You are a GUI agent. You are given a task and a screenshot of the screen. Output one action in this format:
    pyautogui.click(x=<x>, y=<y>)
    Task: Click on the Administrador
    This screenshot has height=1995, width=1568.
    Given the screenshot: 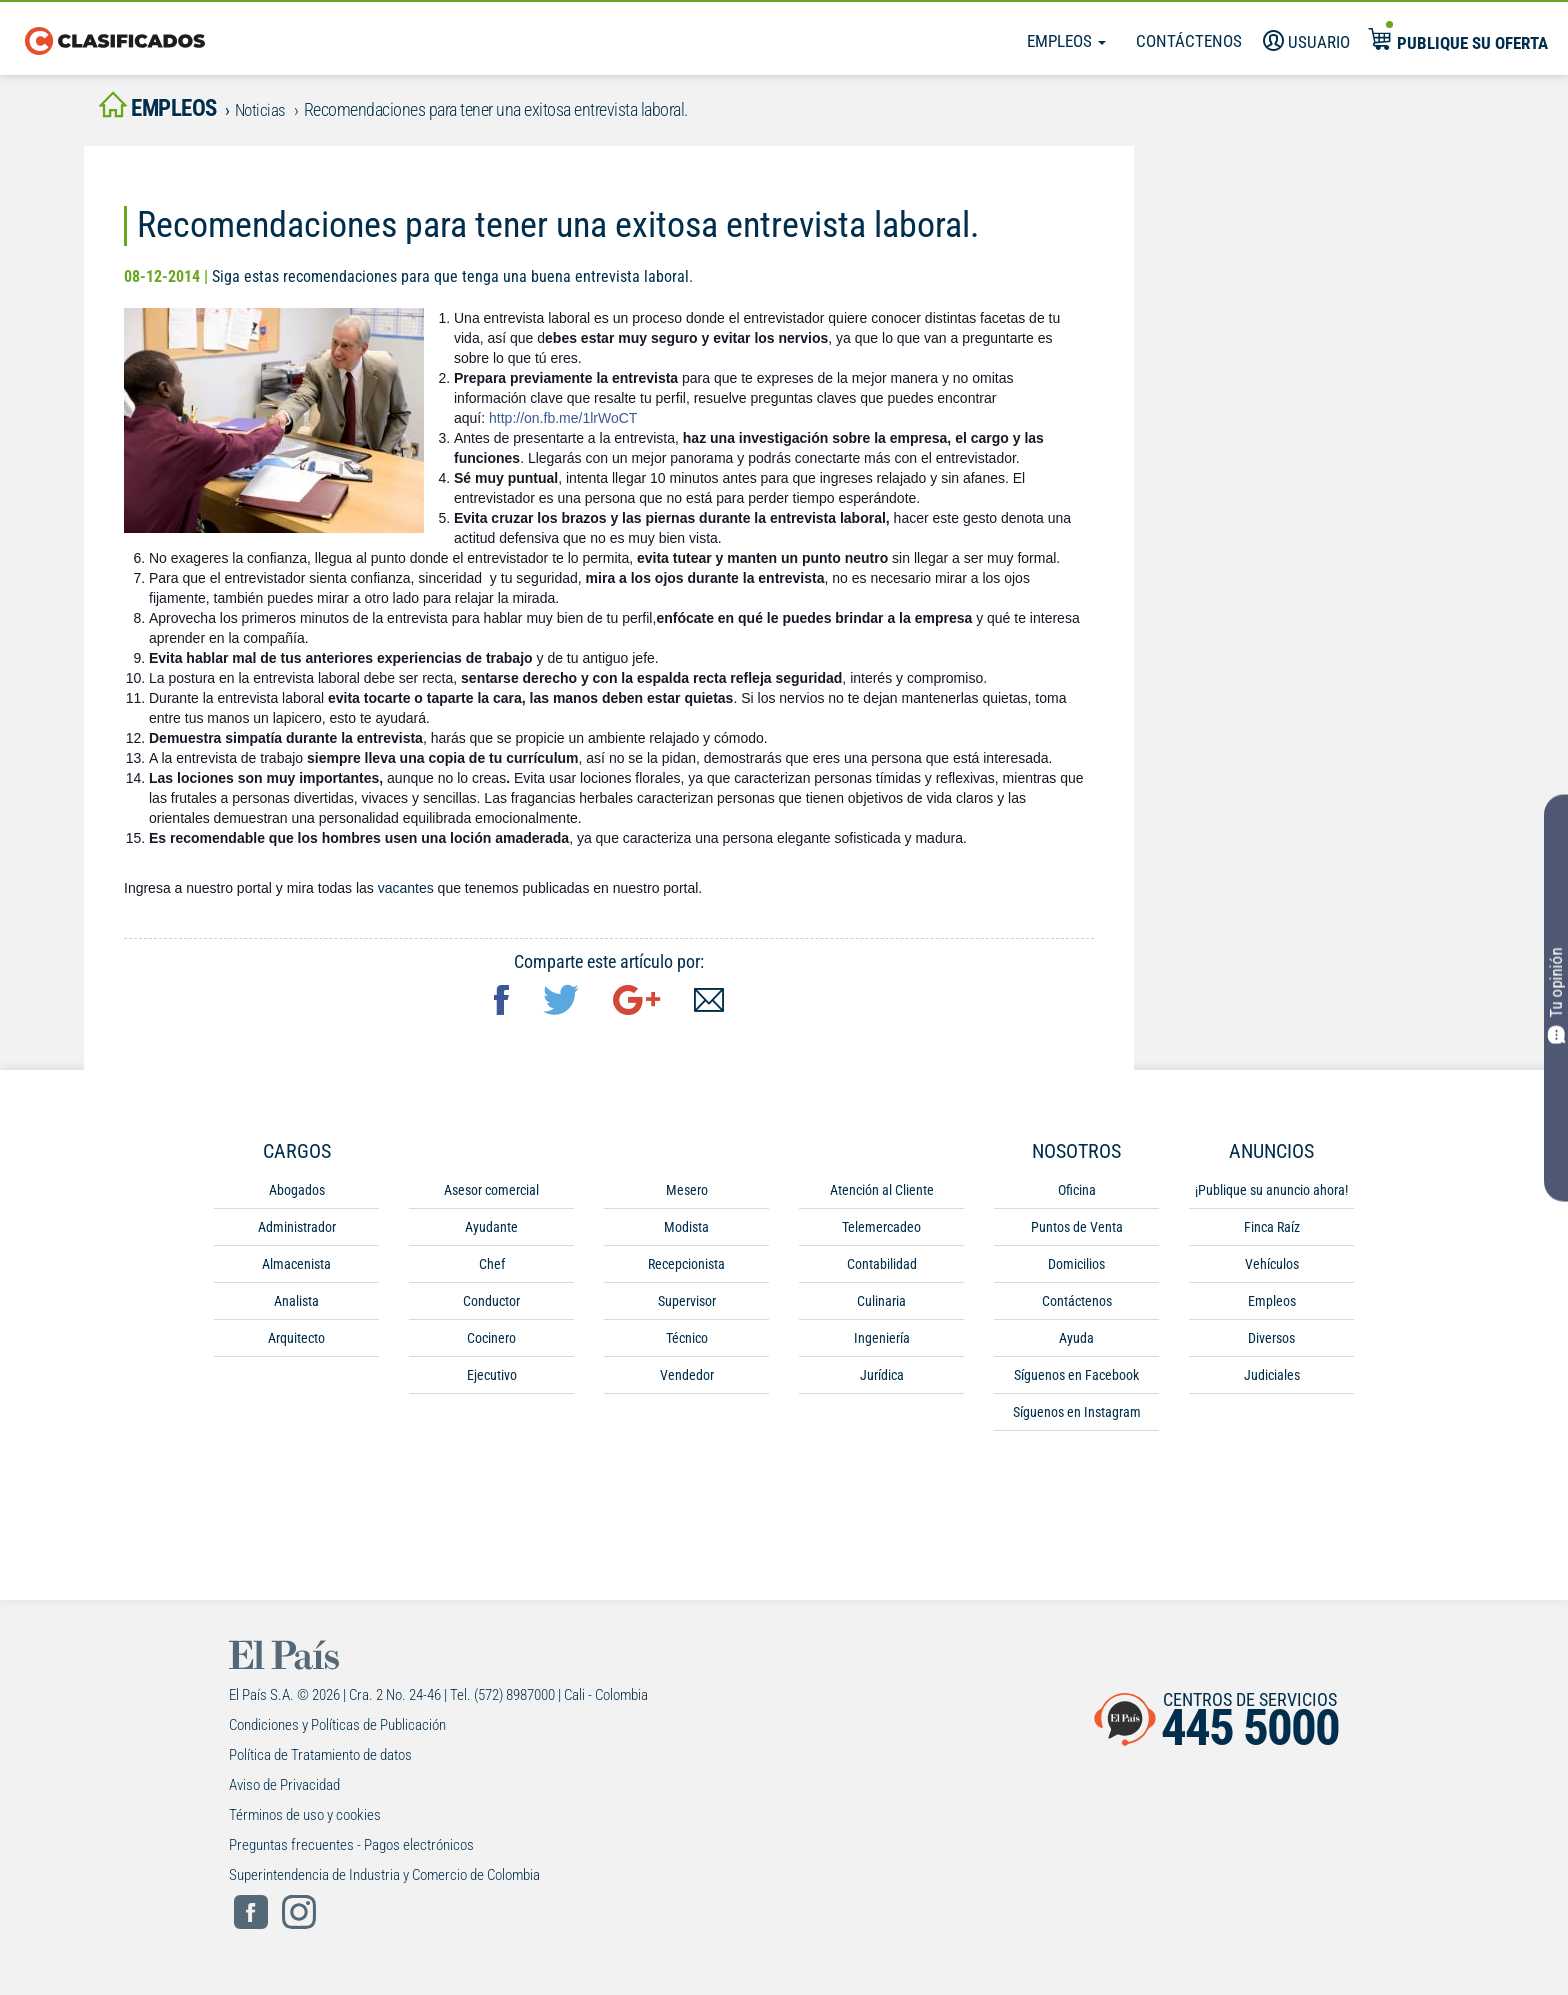 What is the action you would take?
    pyautogui.click(x=297, y=1233)
    